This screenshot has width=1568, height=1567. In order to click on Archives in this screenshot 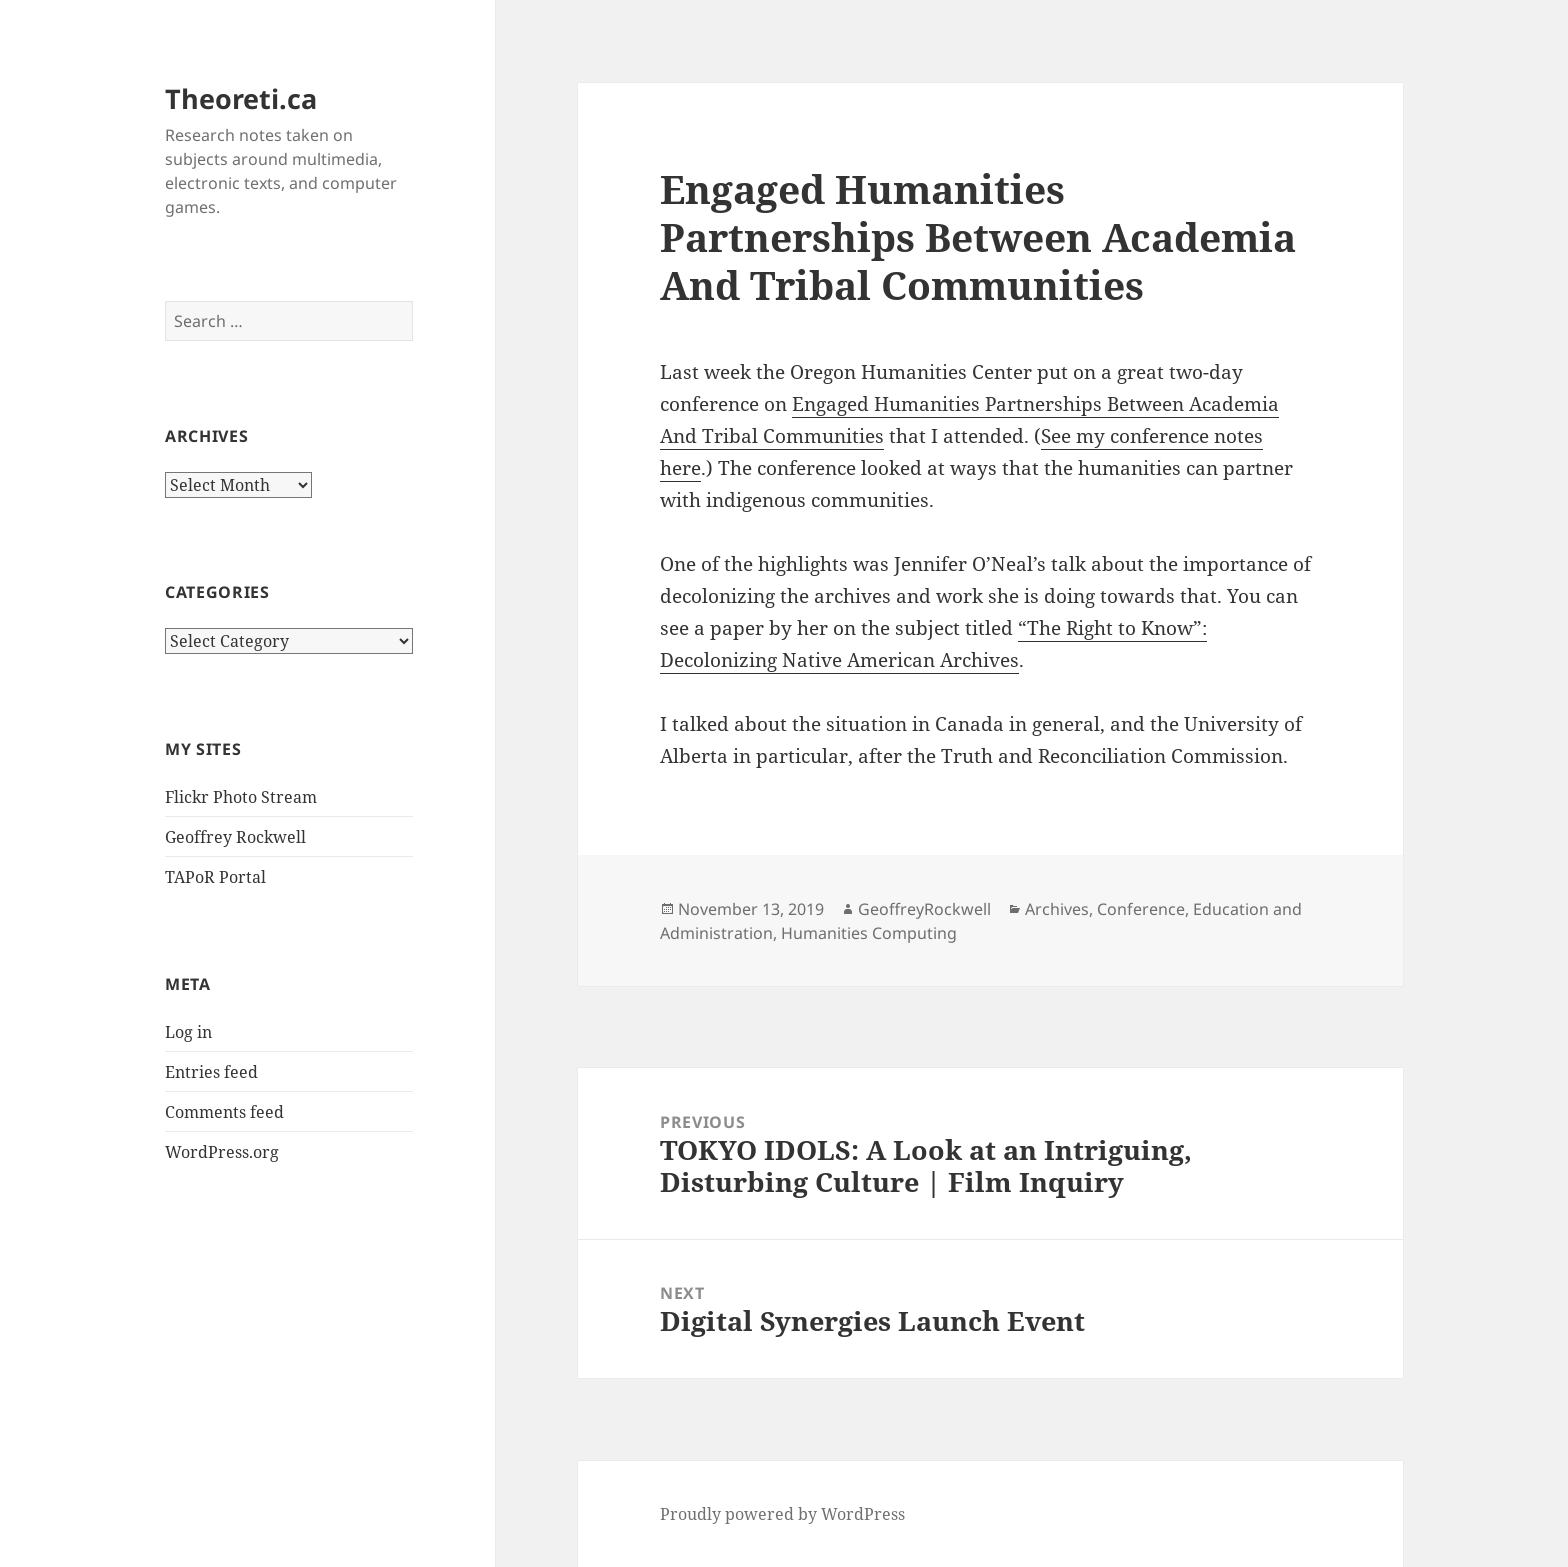, I will do `click(1057, 909)`.